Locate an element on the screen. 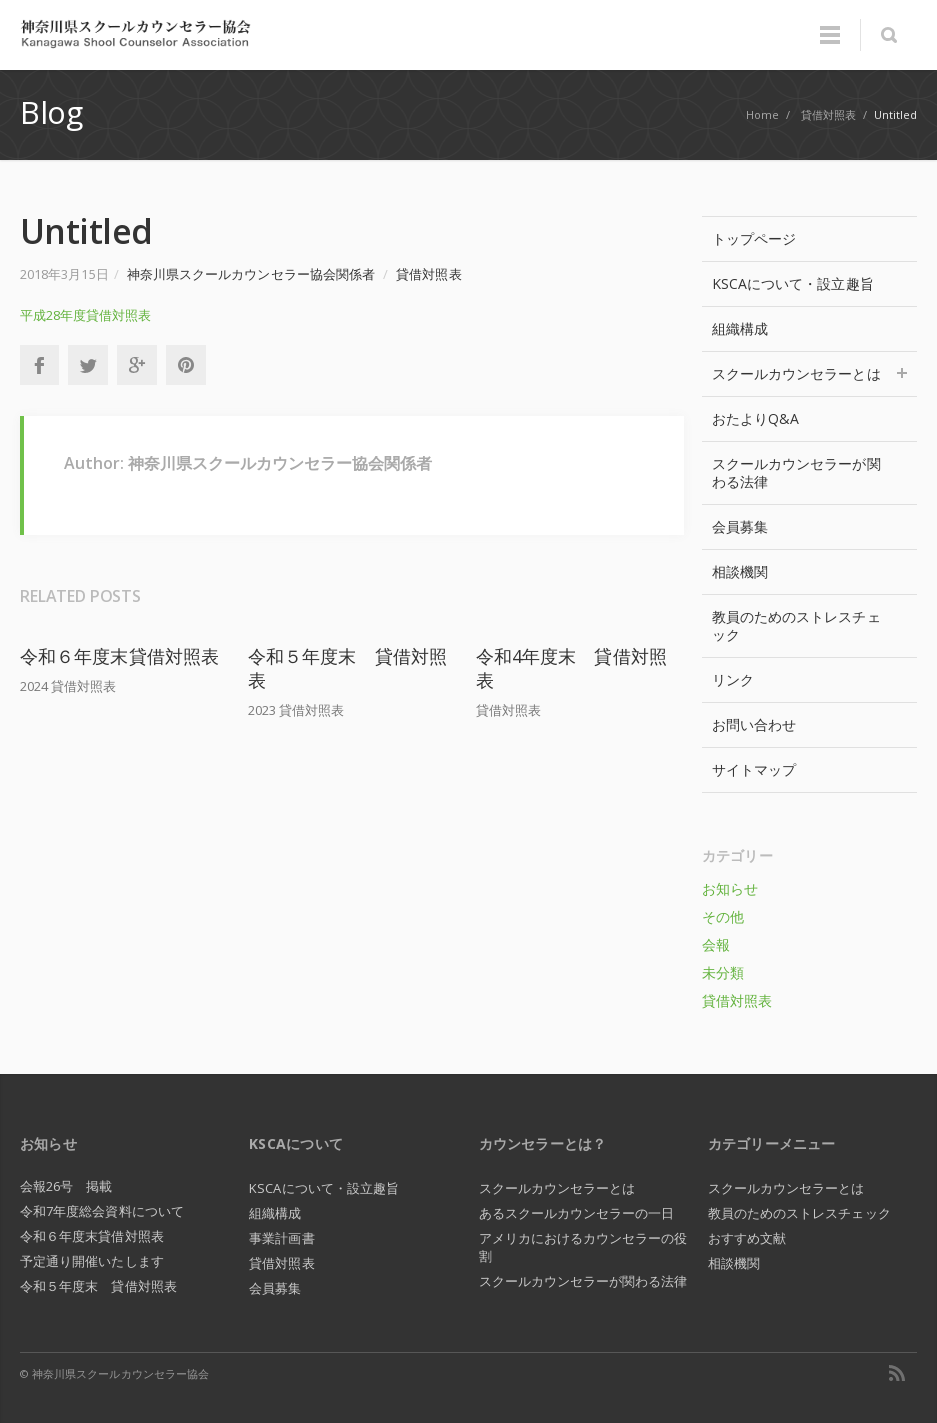 This screenshot has width=937, height=1423. 令和５年度末 貸借対照表 is located at coordinates (98, 1286).